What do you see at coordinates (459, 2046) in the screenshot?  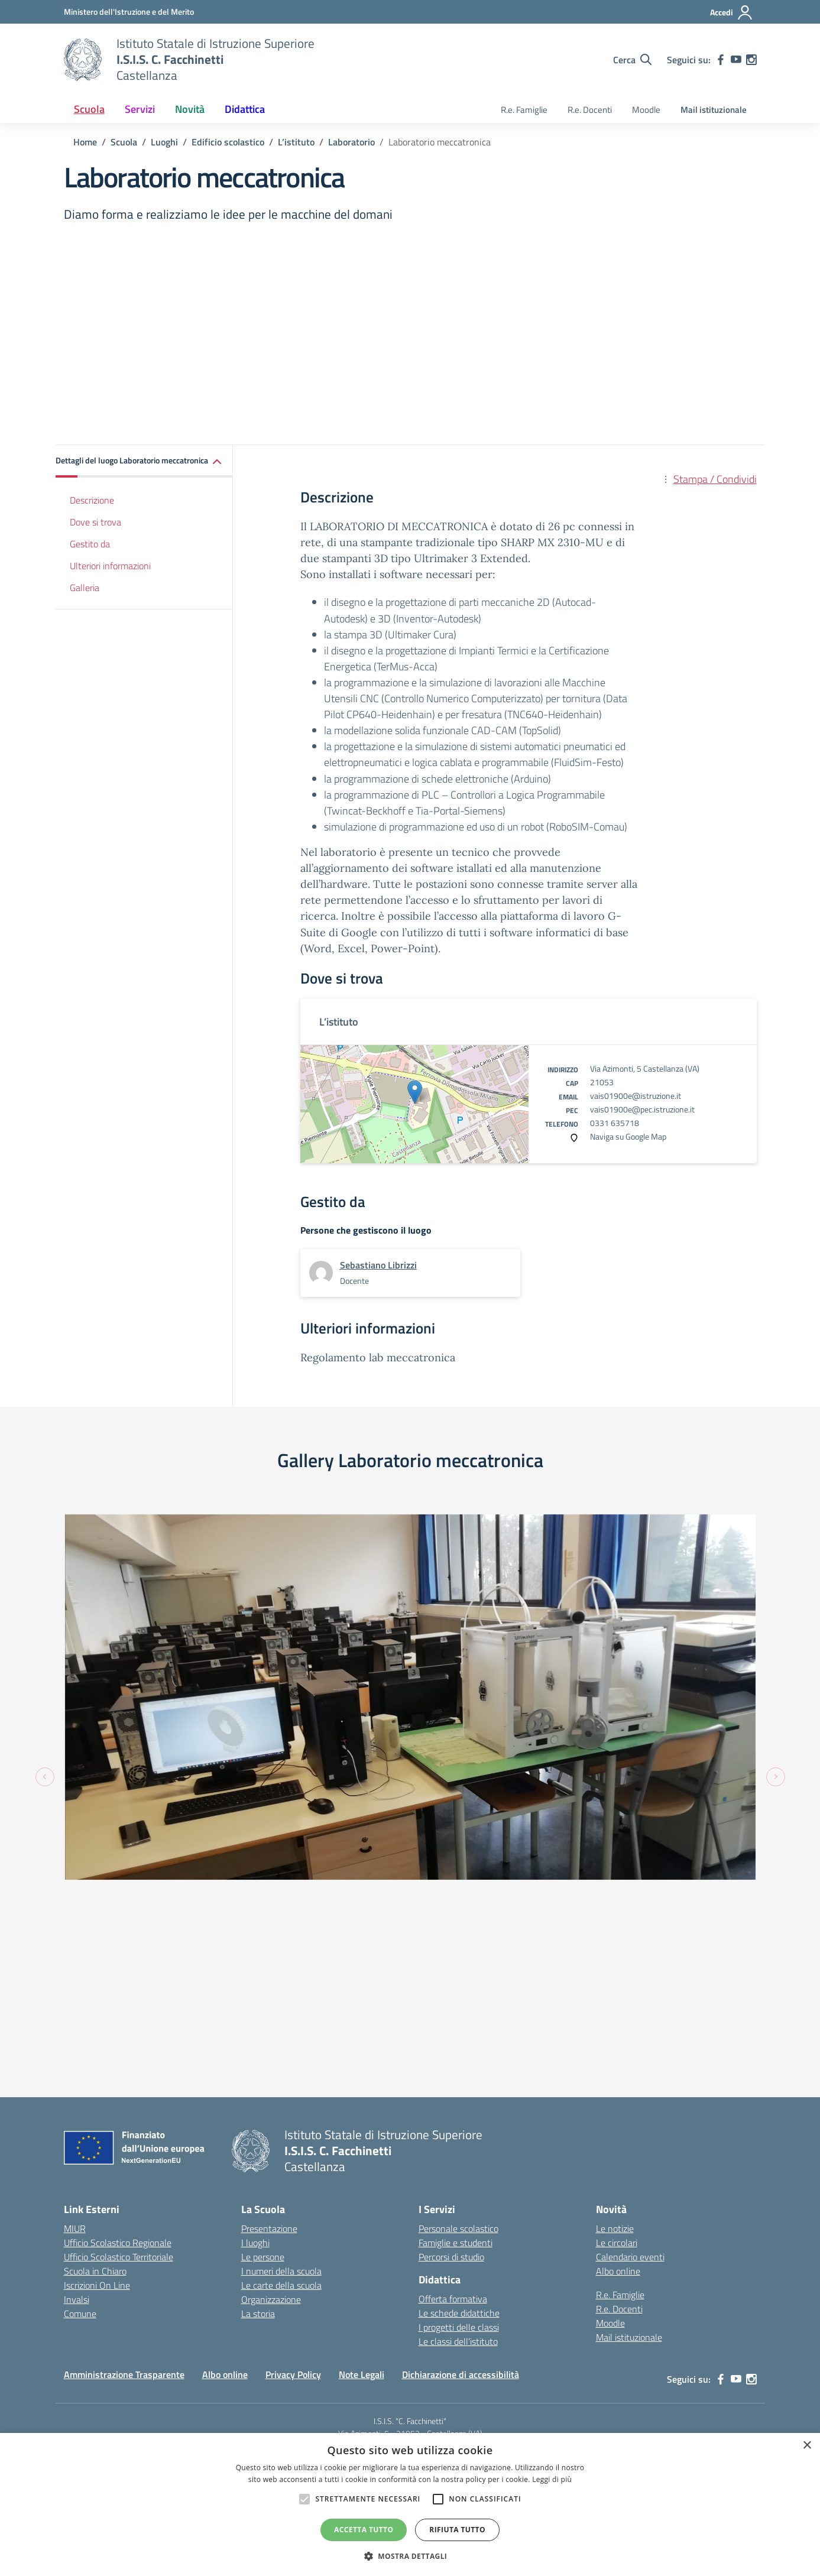 I see `Le schede didattiche` at bounding box center [459, 2046].